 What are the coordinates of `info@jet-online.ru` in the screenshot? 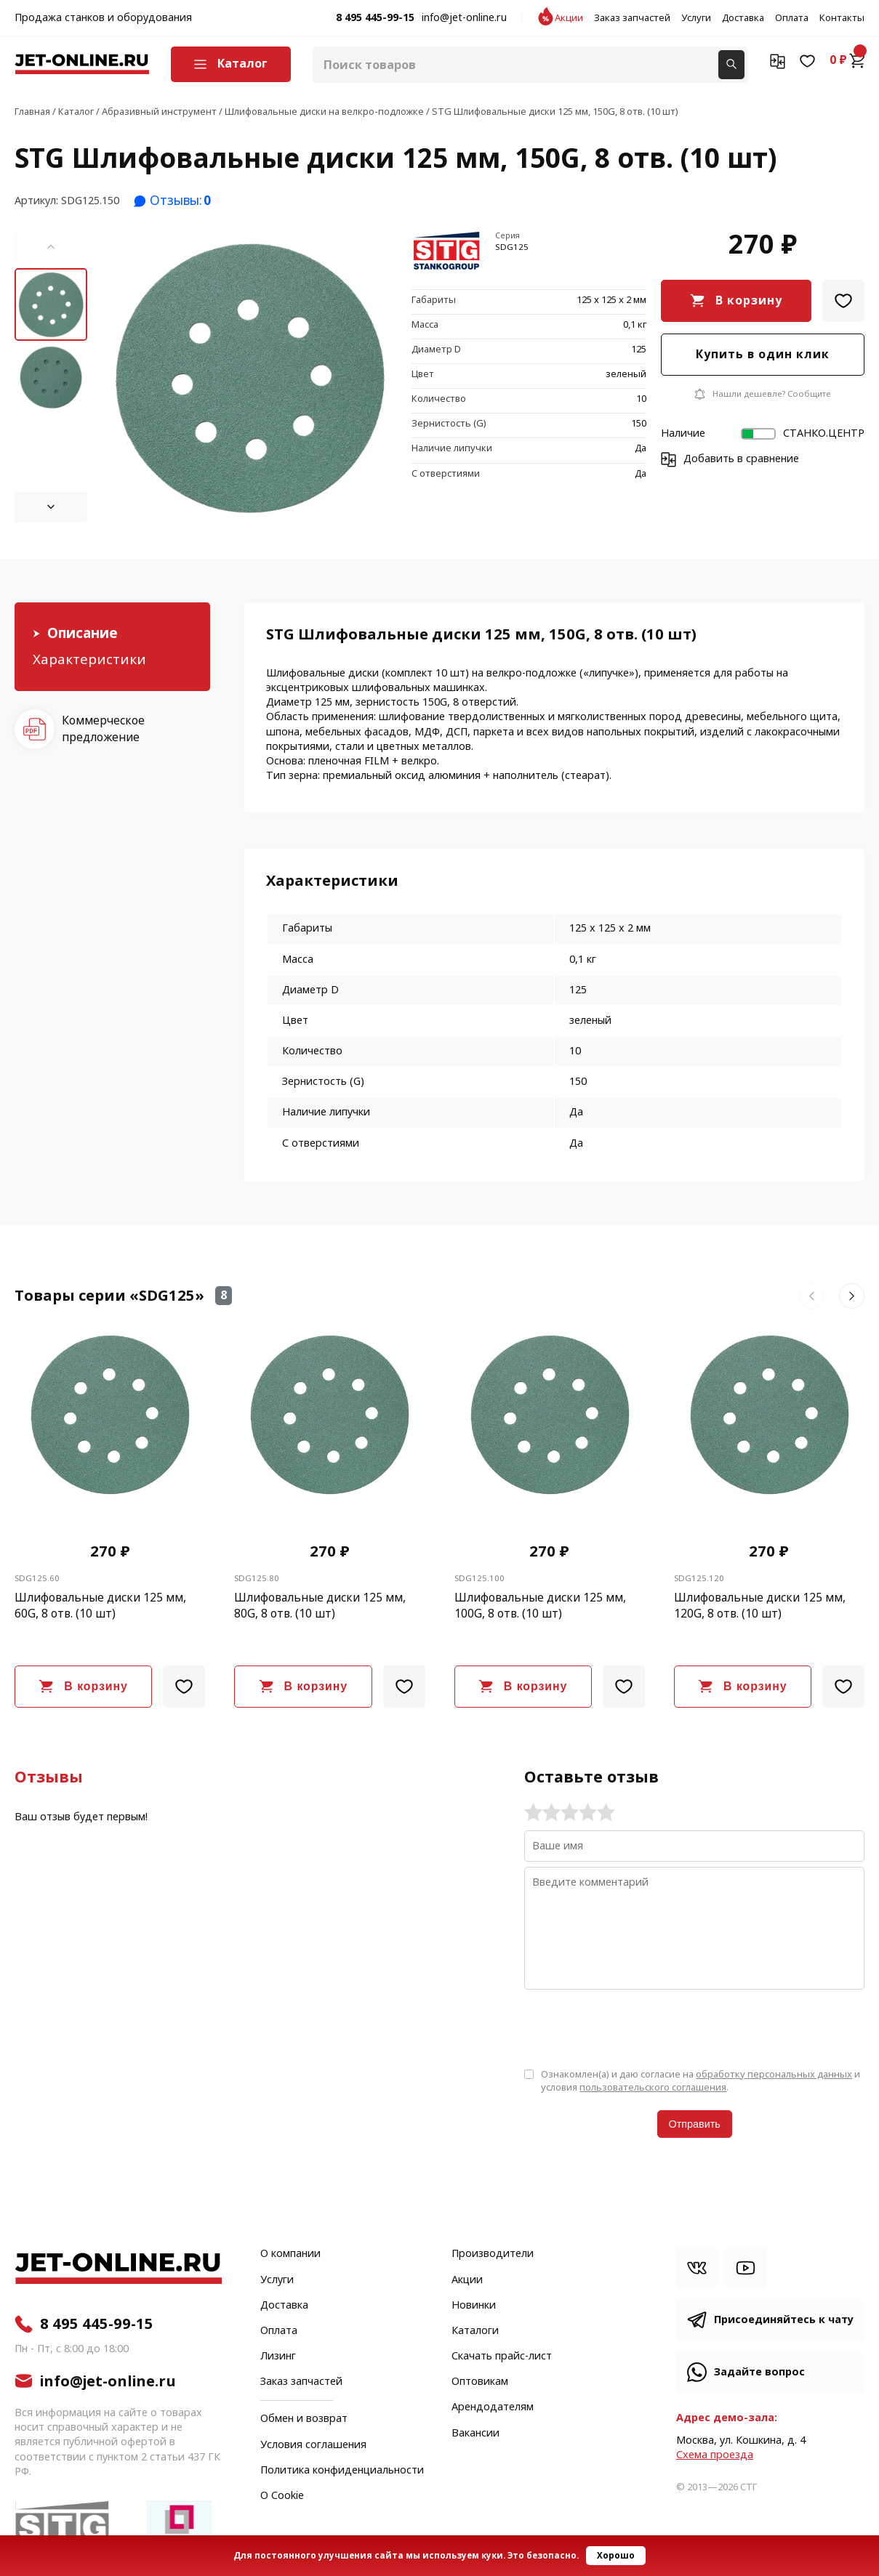 It's located at (464, 18).